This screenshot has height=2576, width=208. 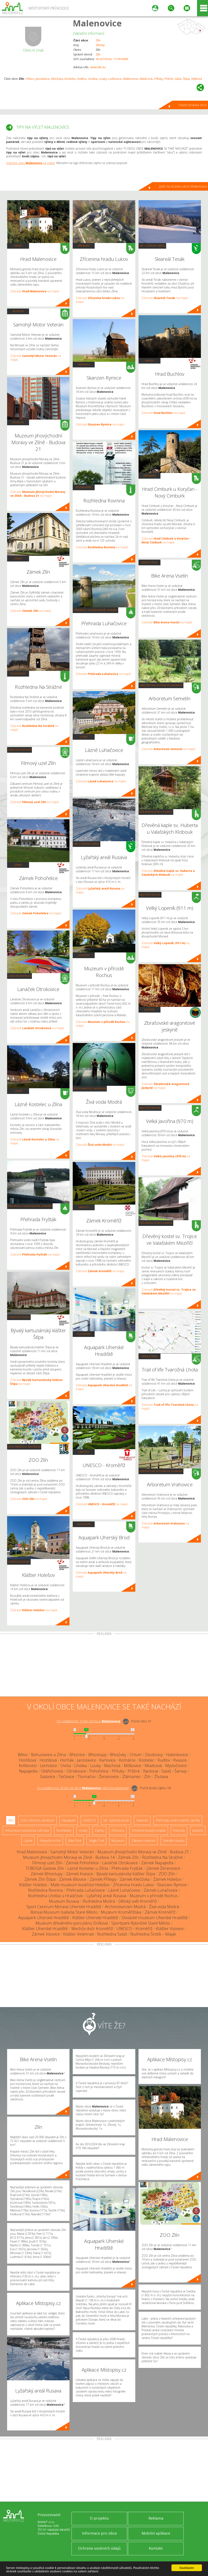 I want to click on Březolupy, so click(x=97, y=1754).